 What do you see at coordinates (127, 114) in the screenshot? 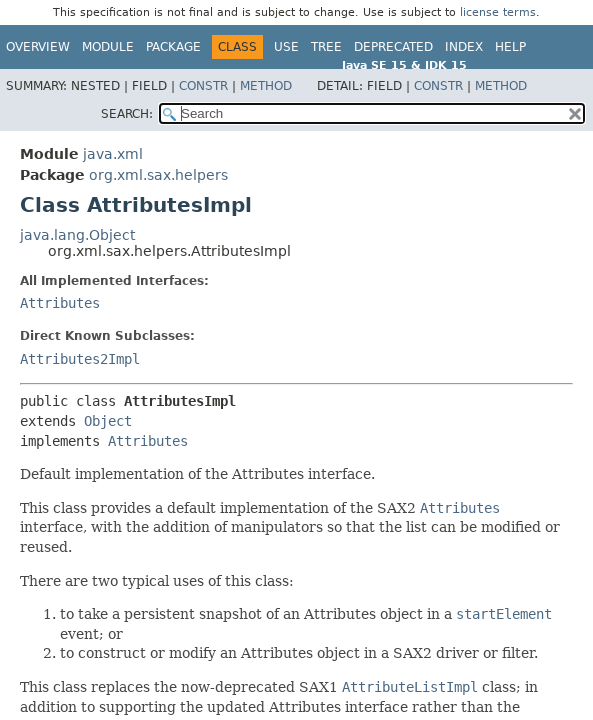
I see `SEARCH:` at bounding box center [127, 114].